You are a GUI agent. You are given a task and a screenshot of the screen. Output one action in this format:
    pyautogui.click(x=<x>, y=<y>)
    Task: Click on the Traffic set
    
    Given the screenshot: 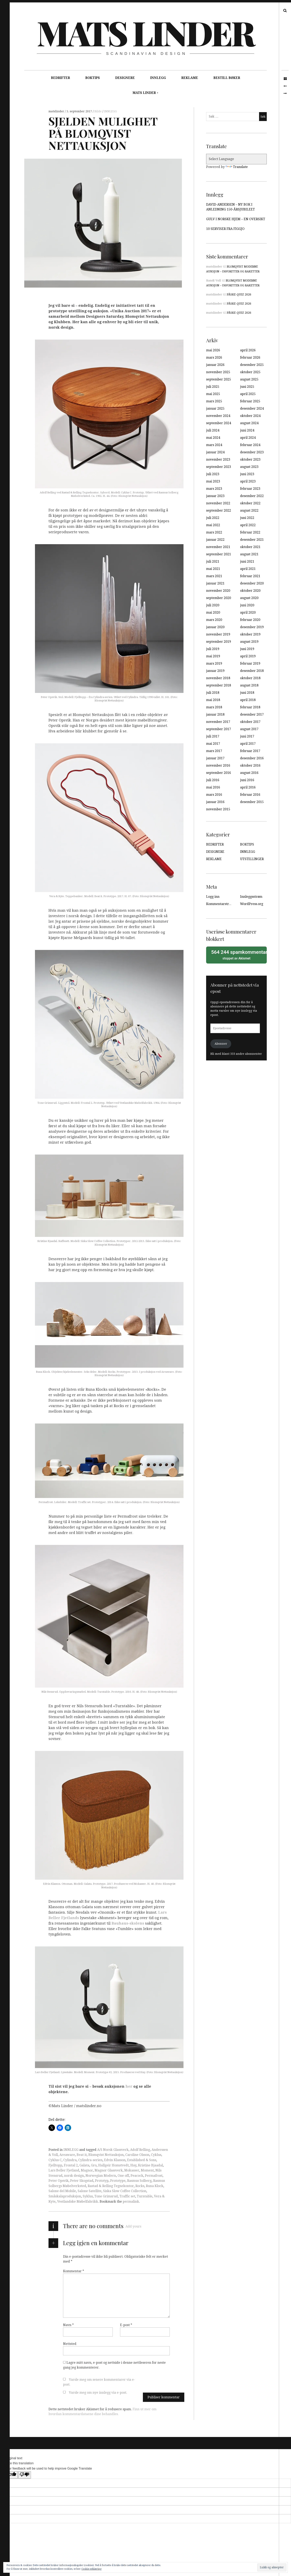 What is the action you would take?
    pyautogui.click(x=127, y=2196)
    